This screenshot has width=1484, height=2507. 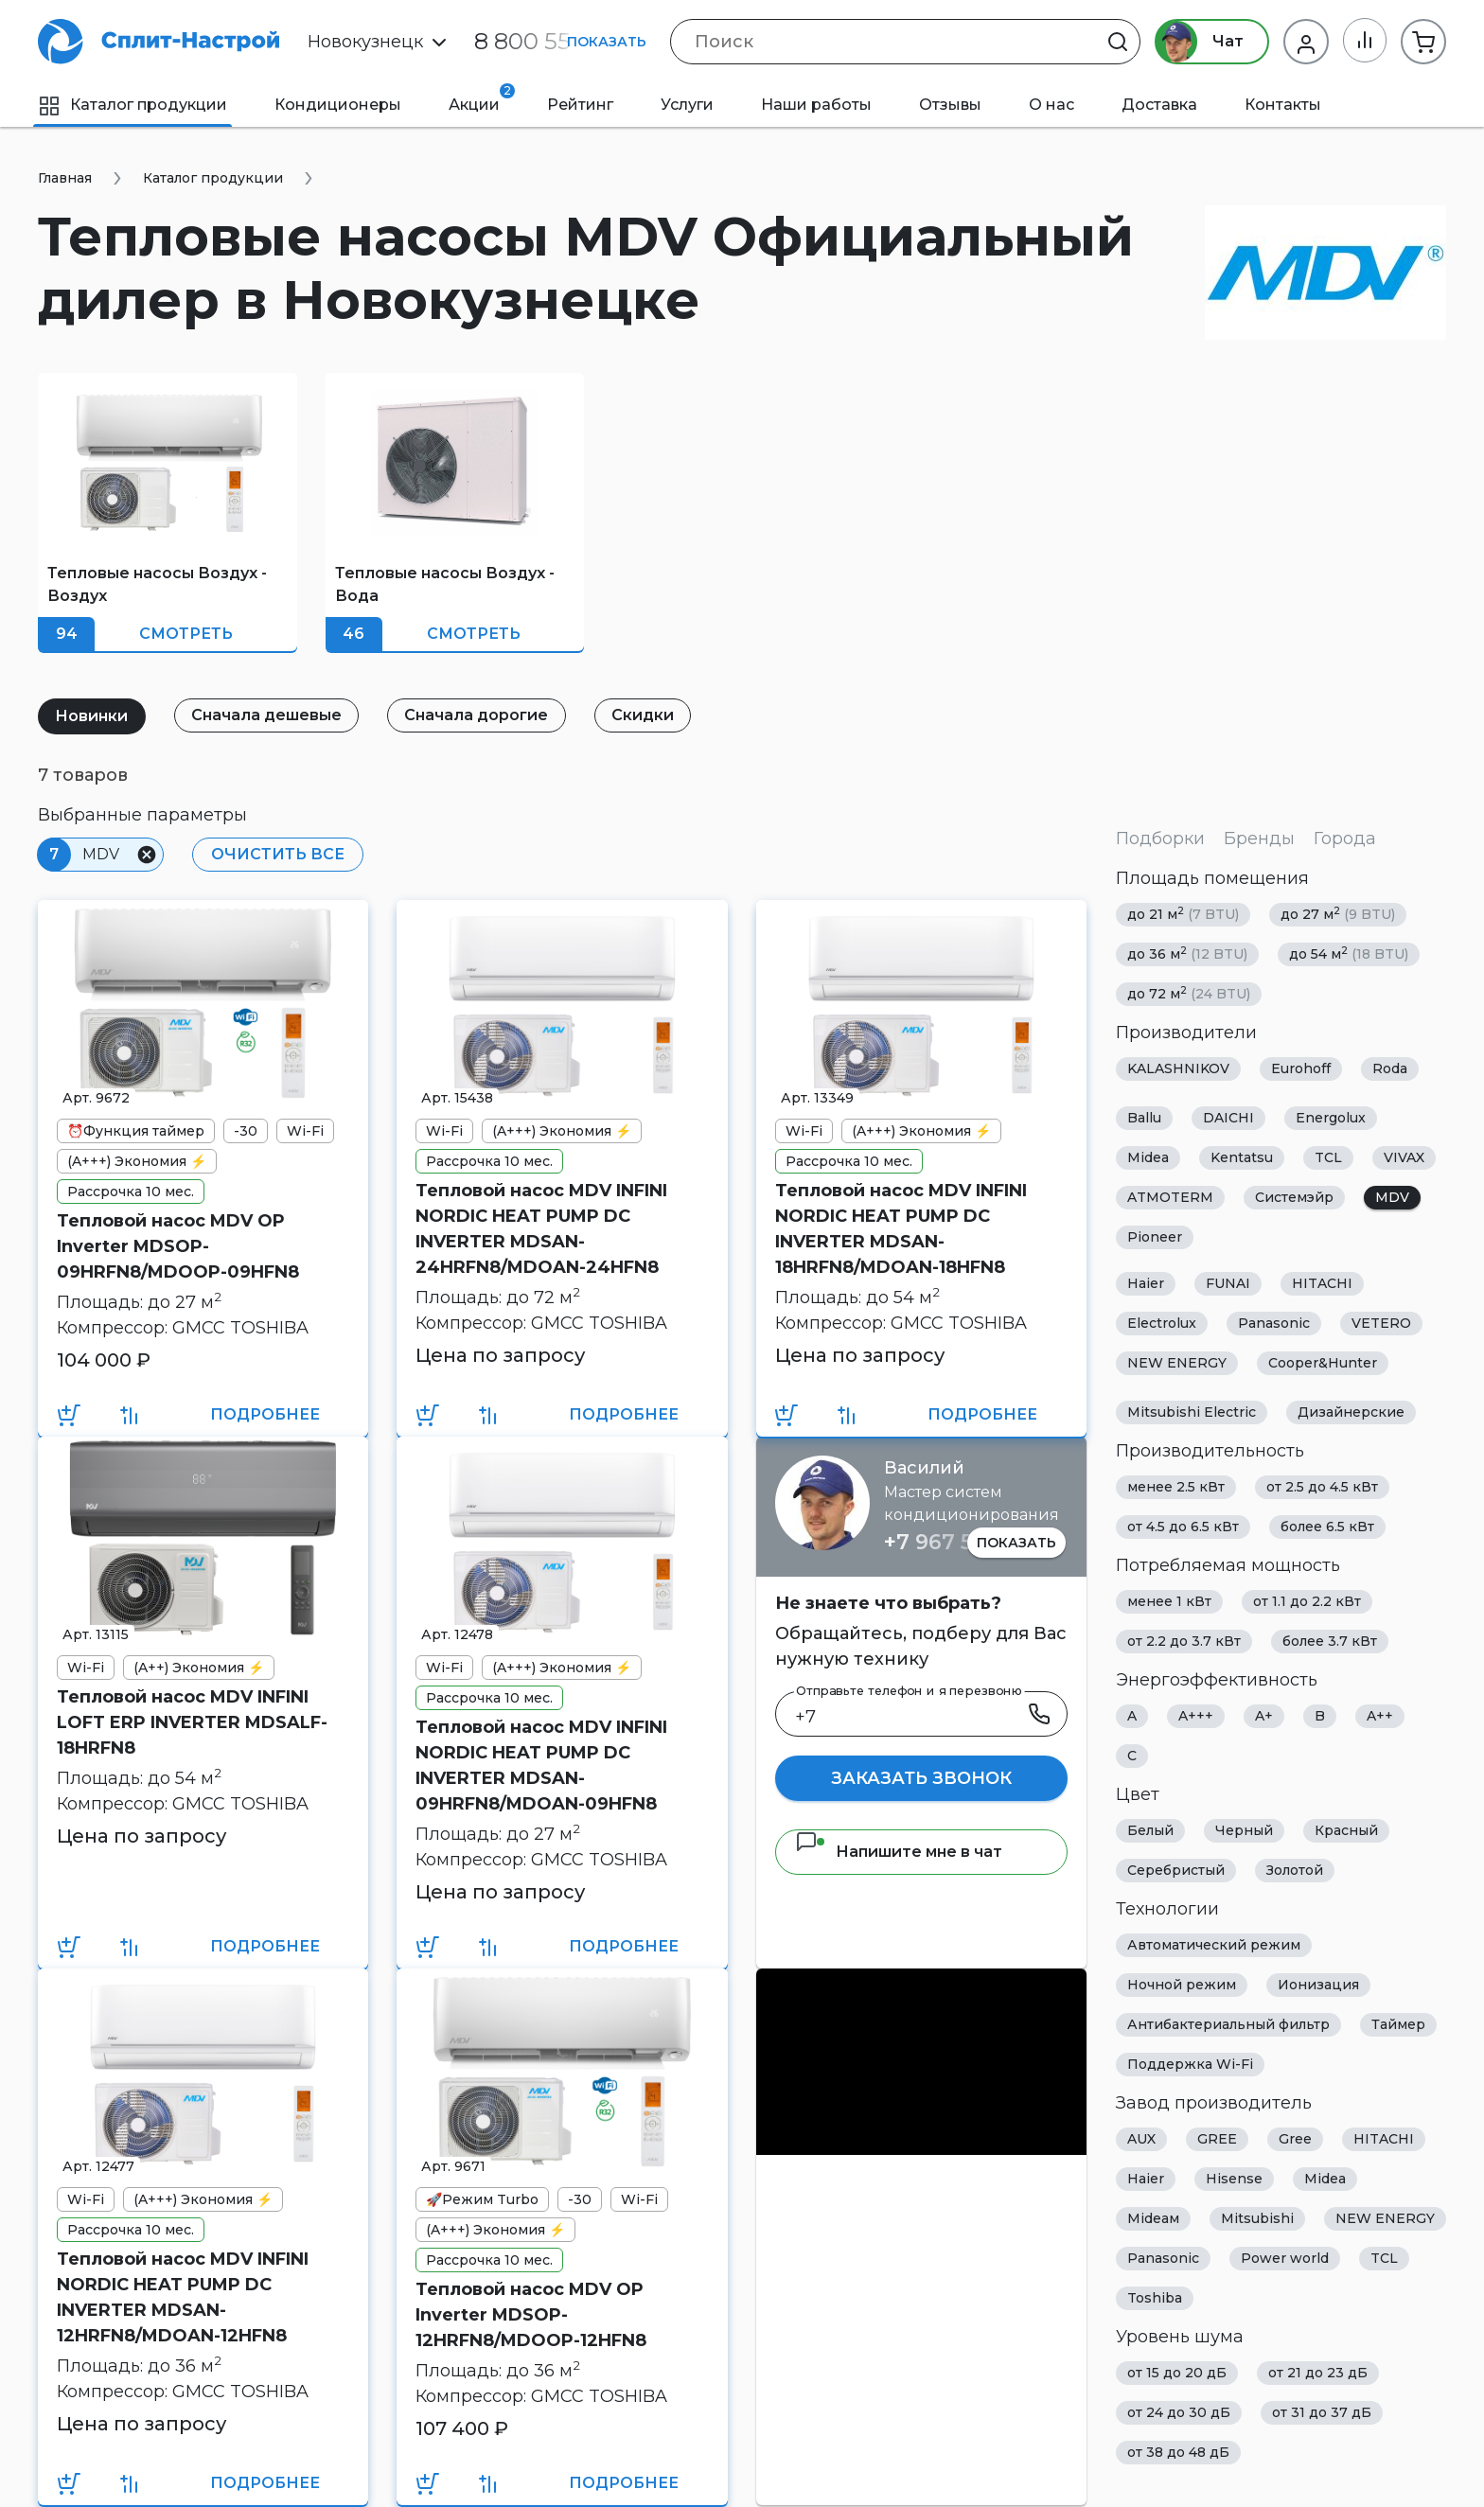 I want to click on Черный, so click(x=1244, y=1830).